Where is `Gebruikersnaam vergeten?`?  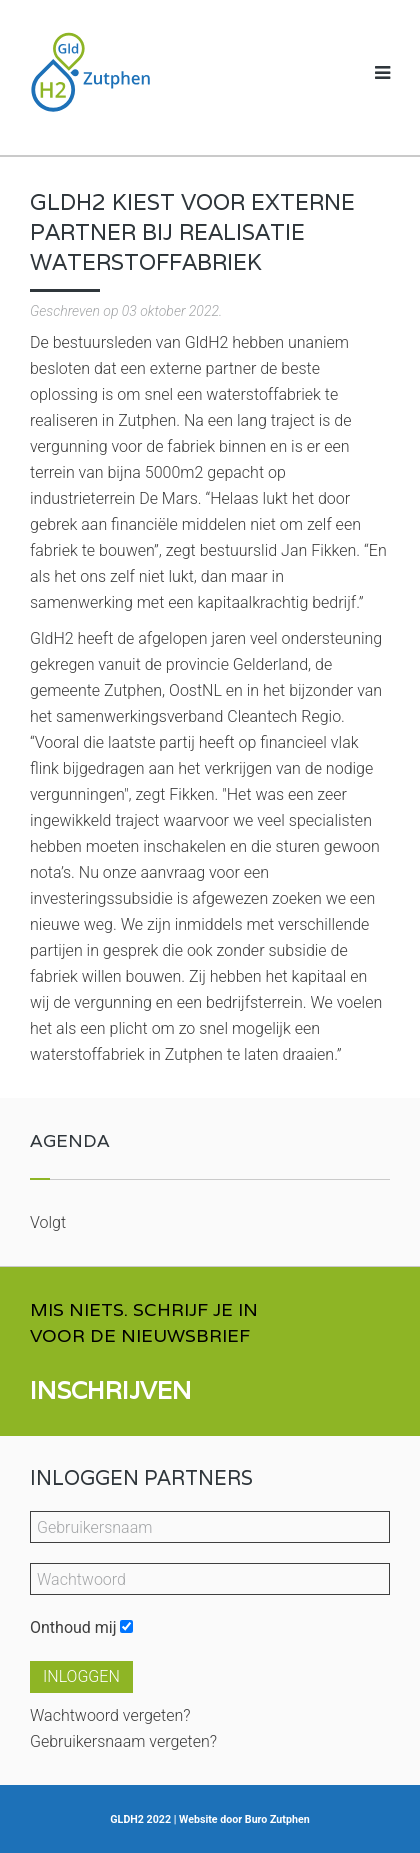 Gebruikersnaam vergeten? is located at coordinates (123, 1741).